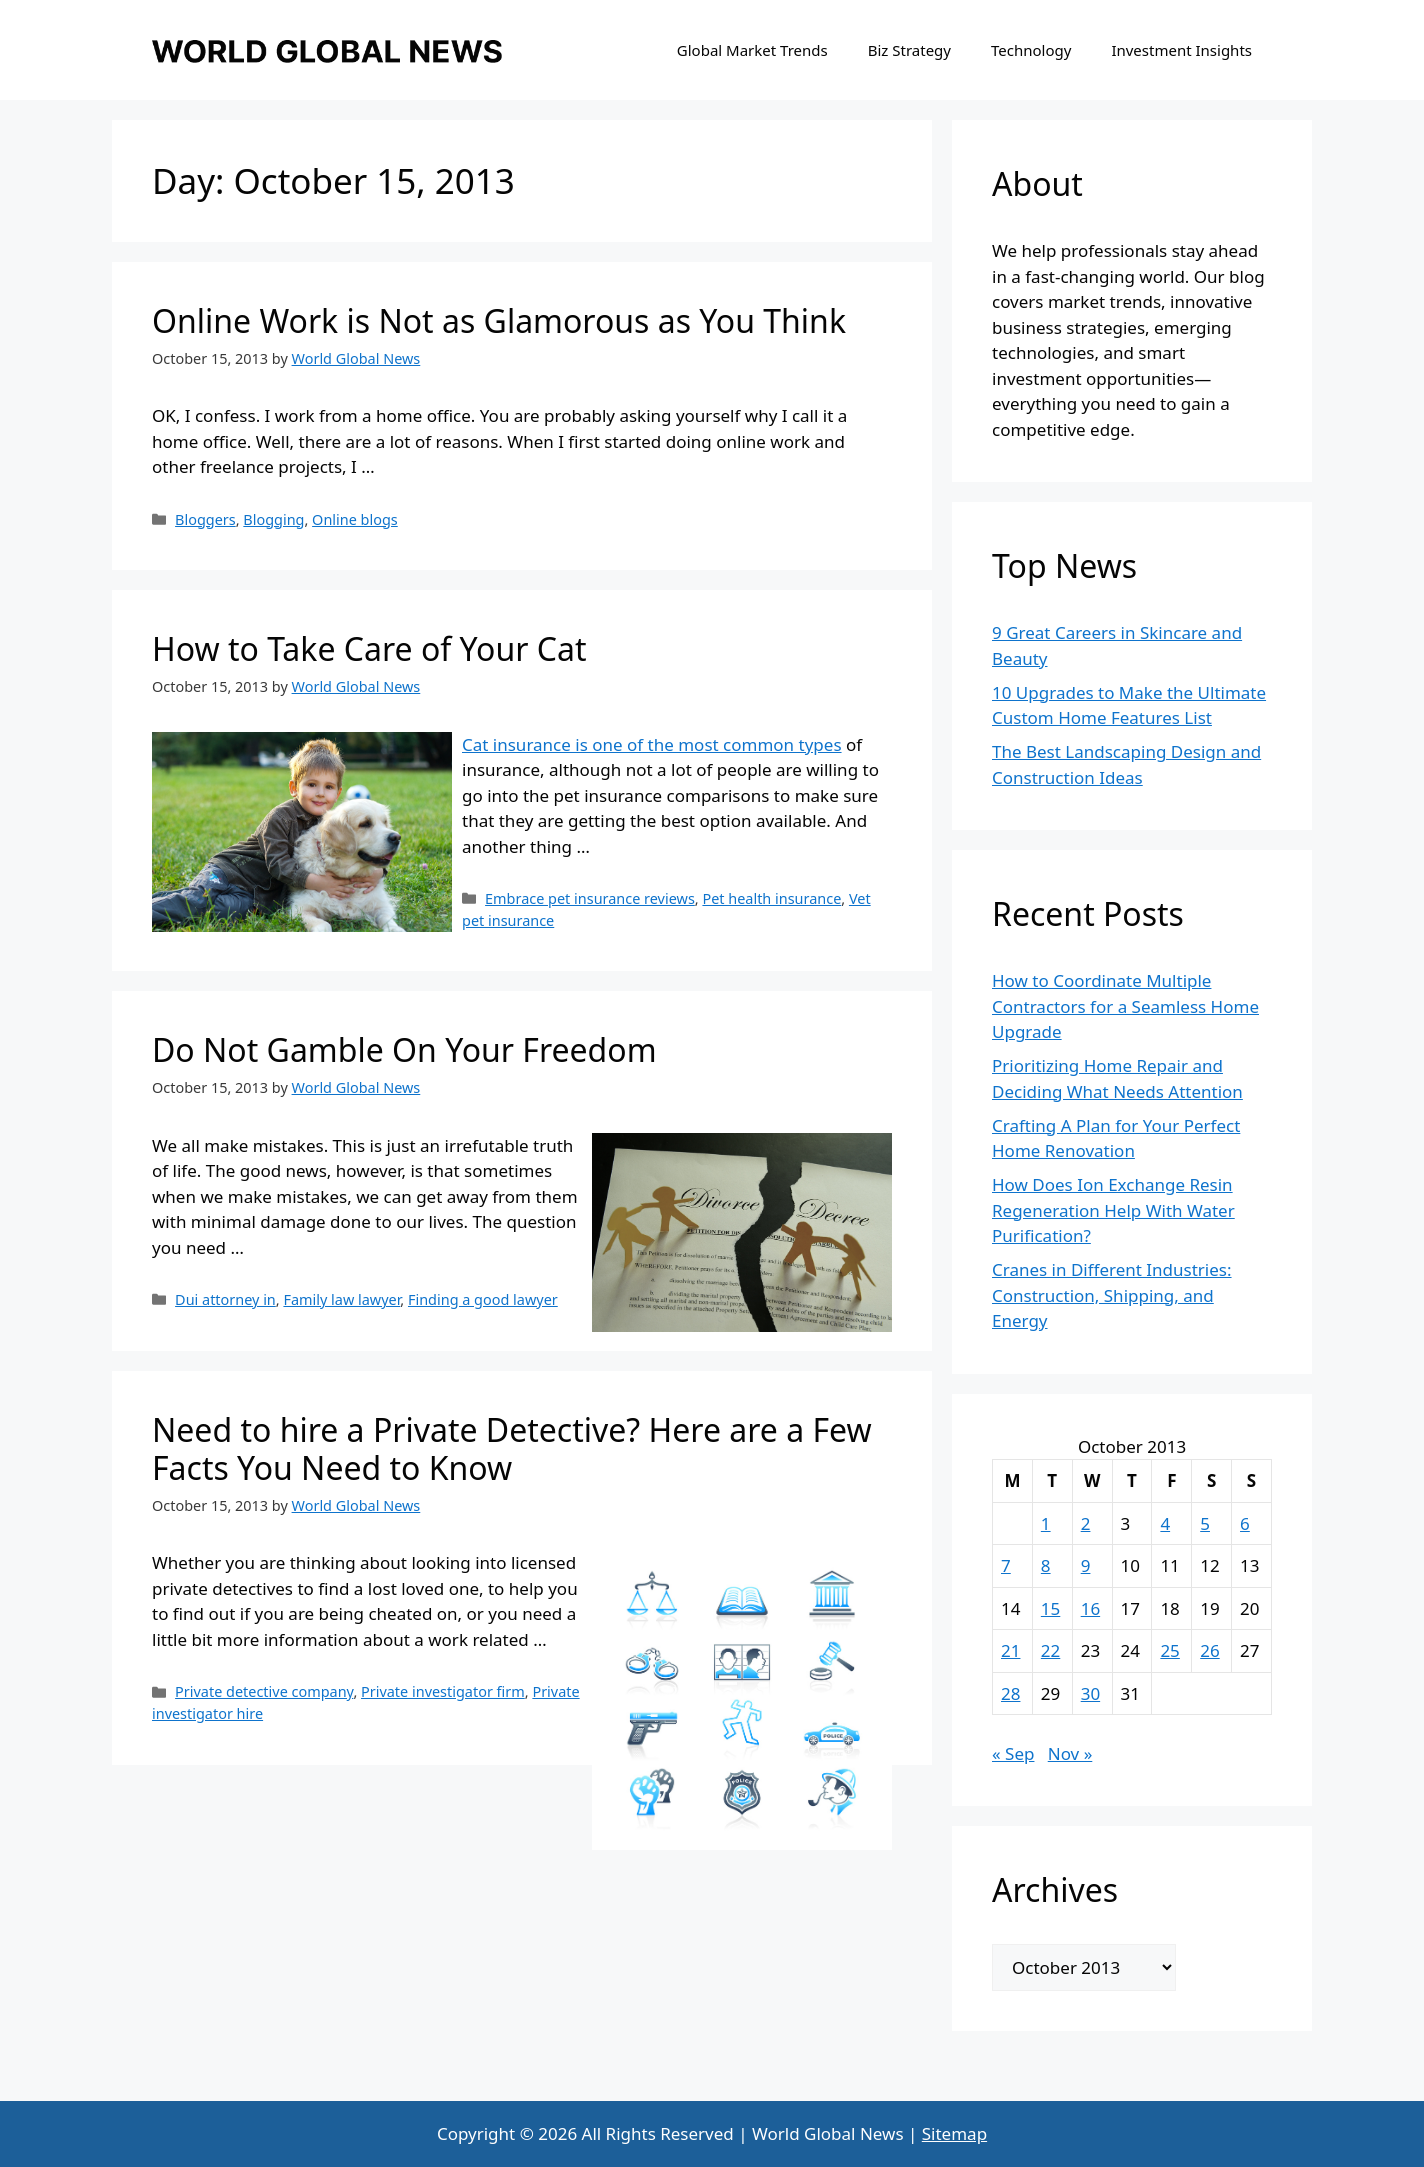 This screenshot has height=2167, width=1424. I want to click on Biz Strategy, so click(909, 50).